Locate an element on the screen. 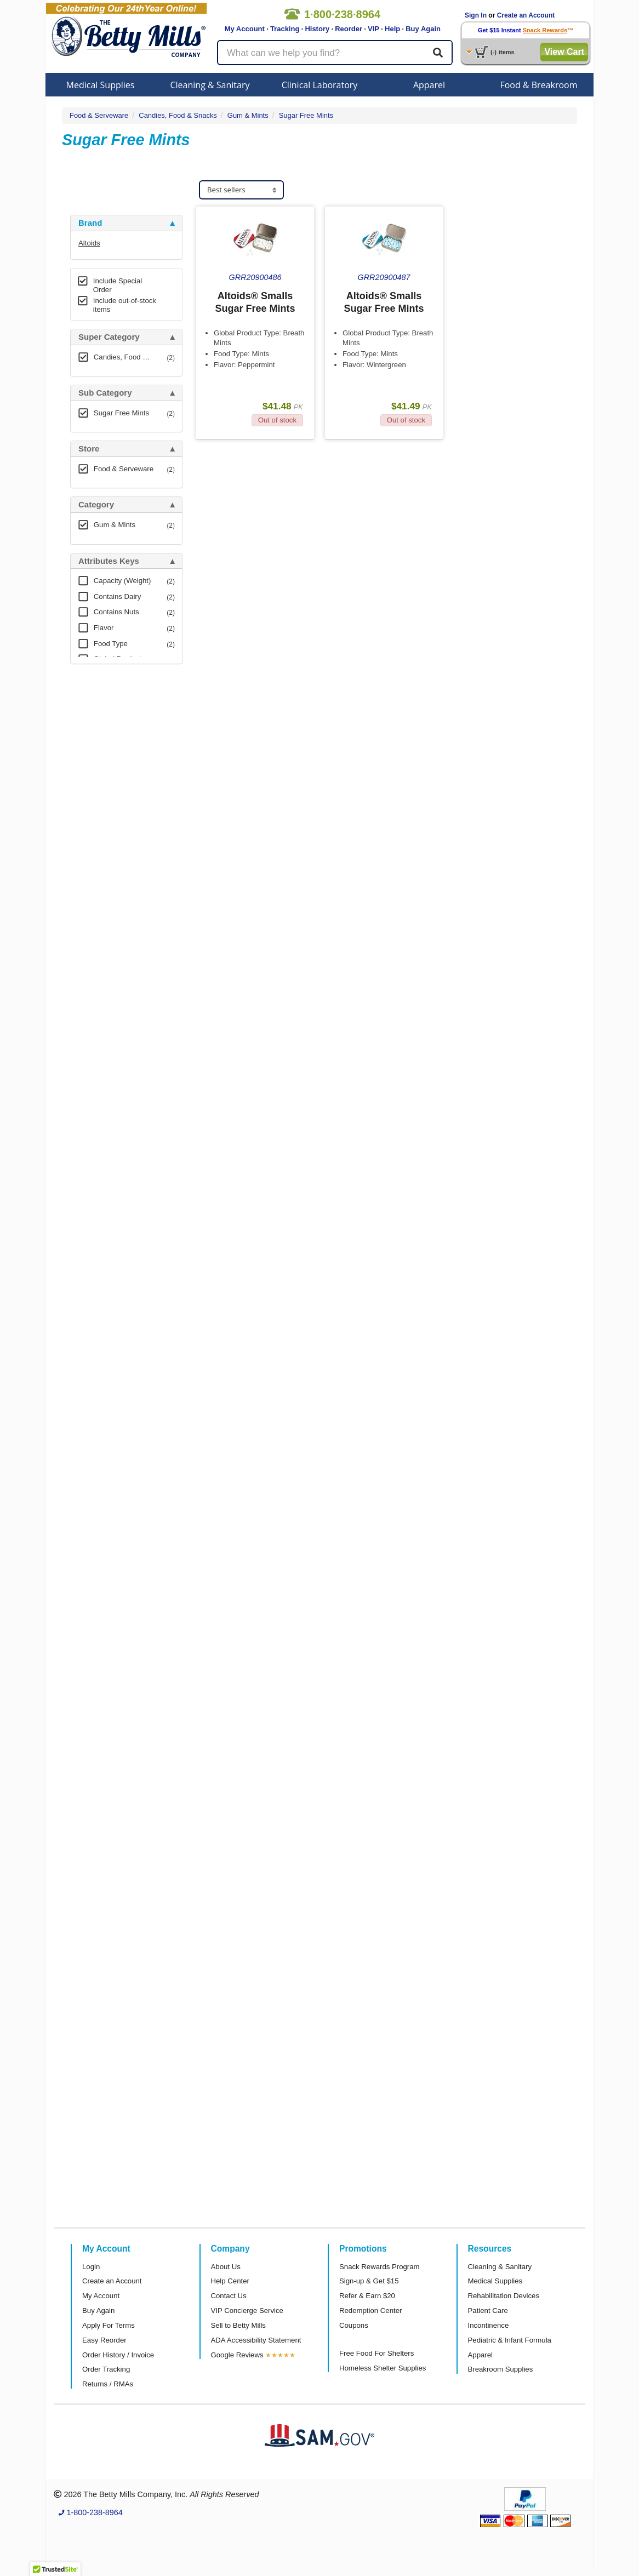 Image resolution: width=639 pixels, height=2576 pixels. Food & Serveware is located at coordinates (99, 115).